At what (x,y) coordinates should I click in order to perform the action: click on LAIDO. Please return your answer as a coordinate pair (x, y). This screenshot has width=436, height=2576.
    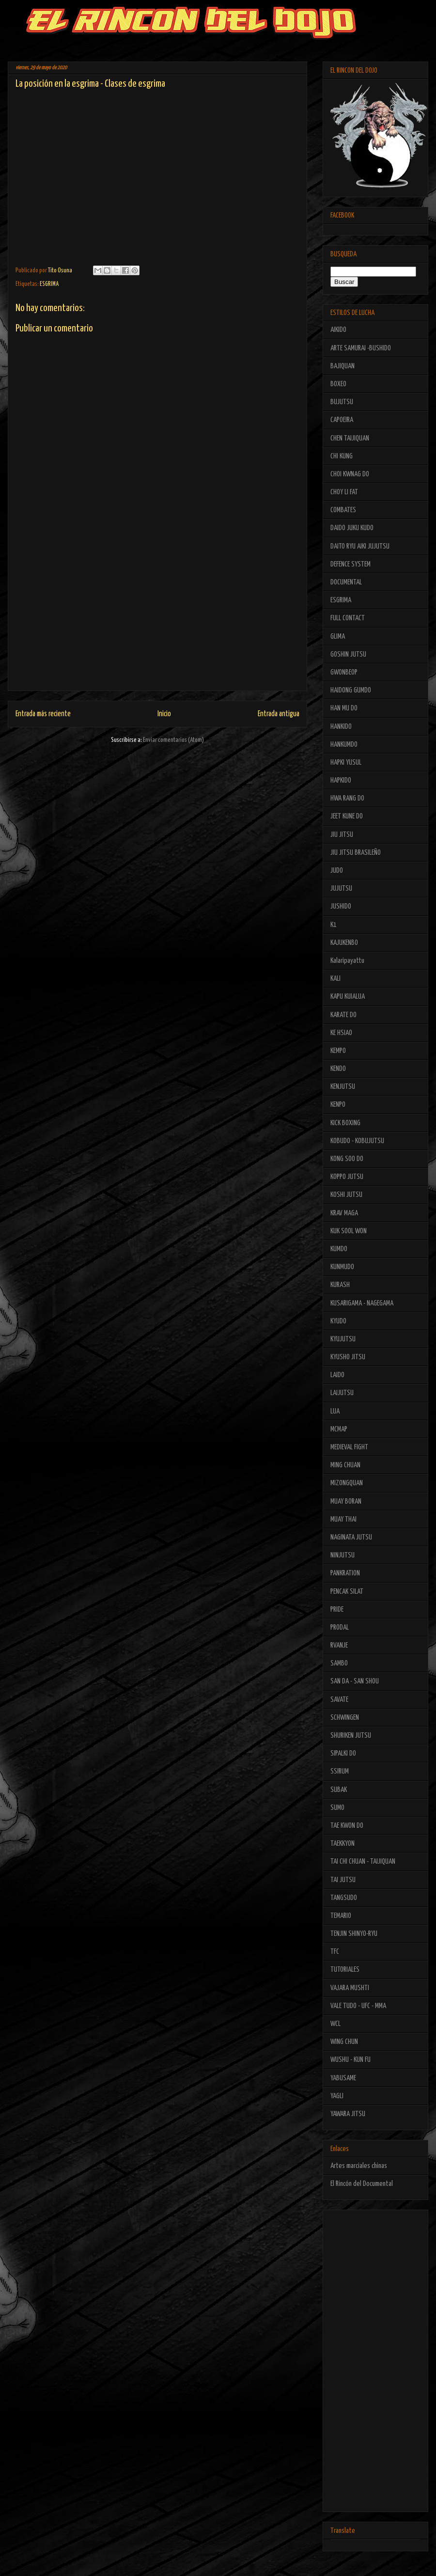
    Looking at the image, I should click on (337, 1375).